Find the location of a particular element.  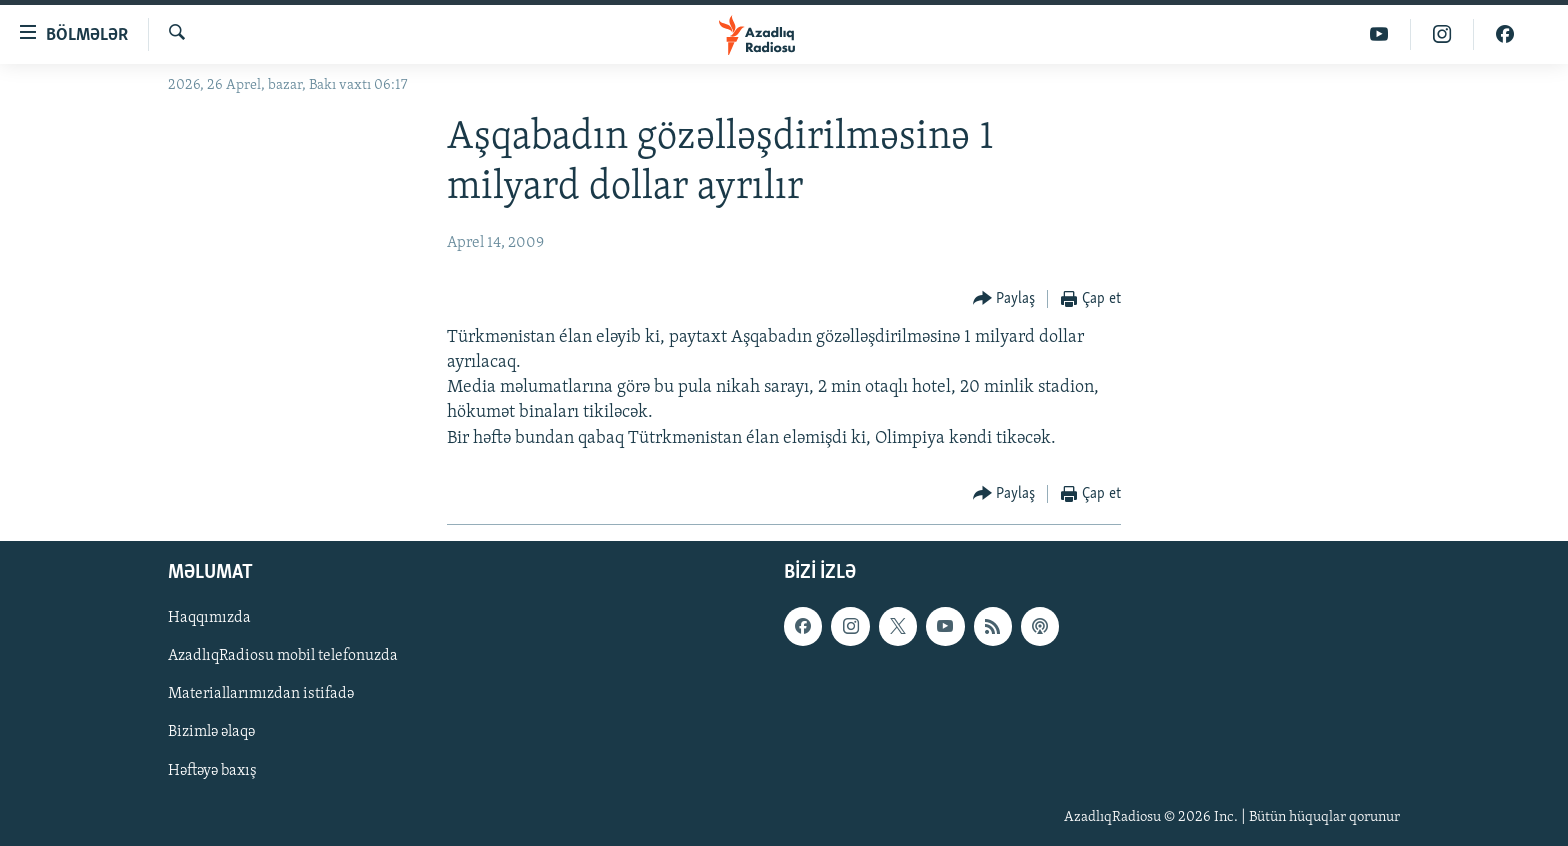

[Button] is located at coordinates (1004, 299).